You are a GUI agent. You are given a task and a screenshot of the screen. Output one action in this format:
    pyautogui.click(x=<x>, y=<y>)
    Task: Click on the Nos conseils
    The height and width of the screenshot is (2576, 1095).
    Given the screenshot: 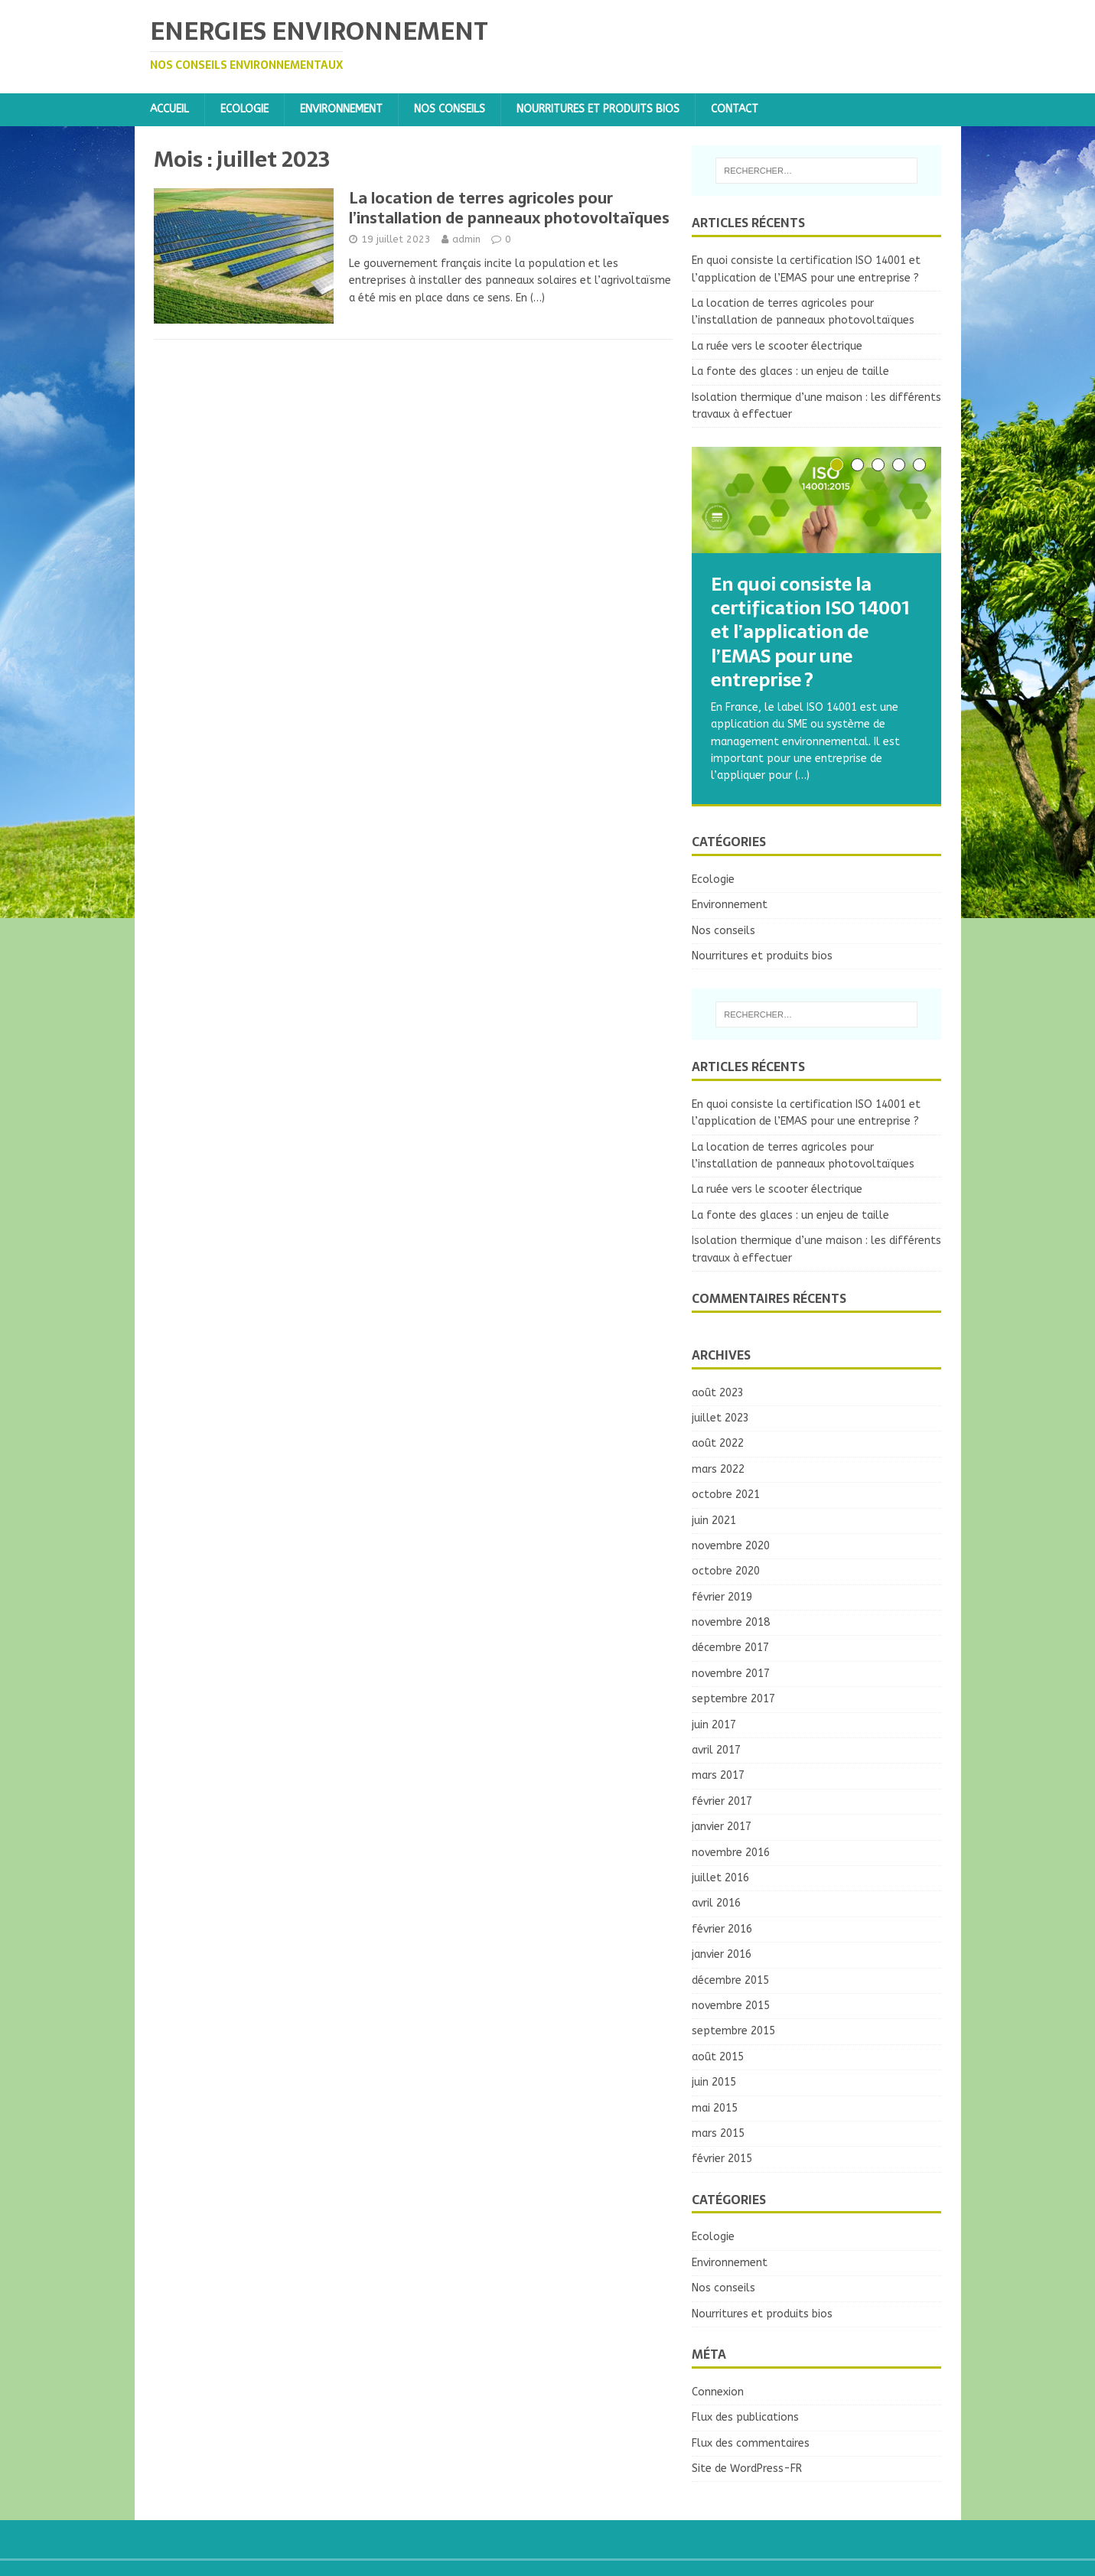 What is the action you would take?
    pyautogui.click(x=449, y=109)
    